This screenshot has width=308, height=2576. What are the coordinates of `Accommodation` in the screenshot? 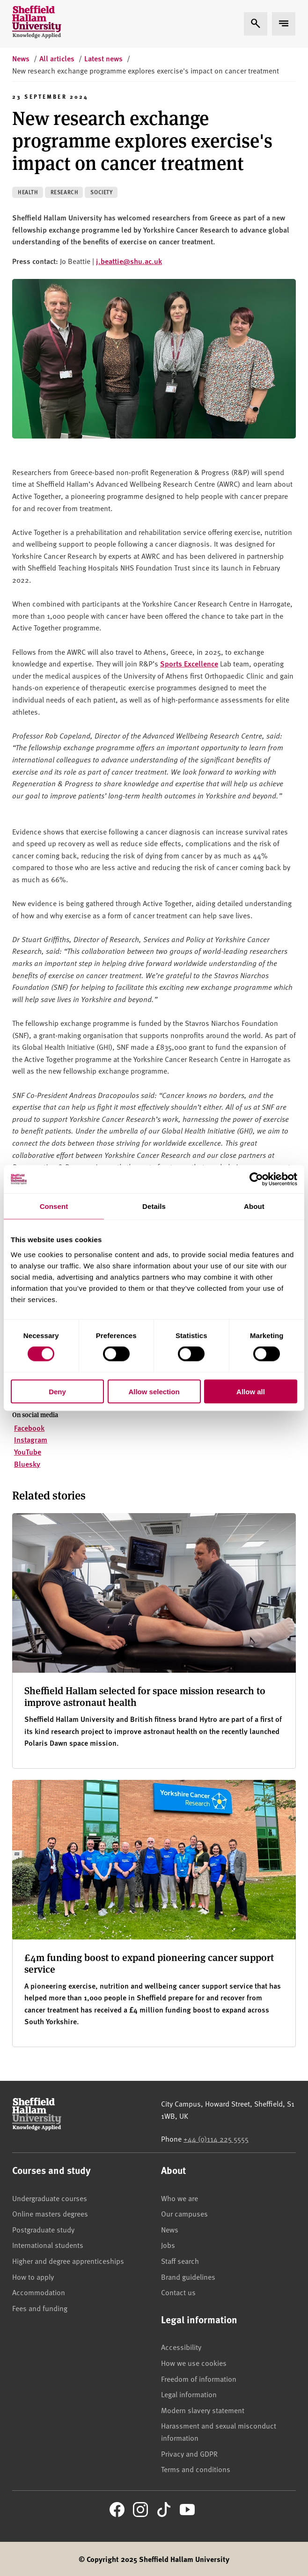 It's located at (38, 2292).